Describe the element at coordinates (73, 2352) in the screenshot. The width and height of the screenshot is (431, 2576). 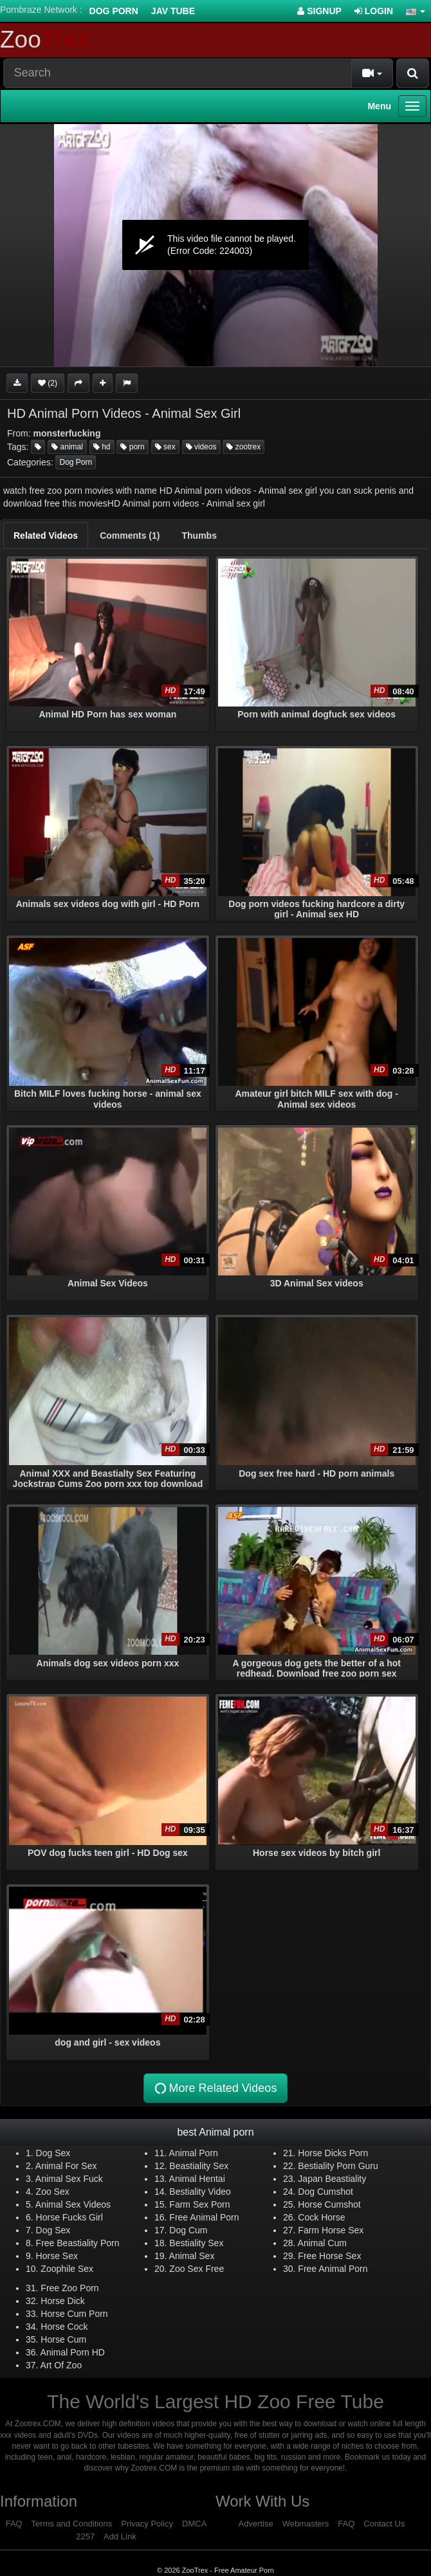
I see `Animal Porn HD` at that location.